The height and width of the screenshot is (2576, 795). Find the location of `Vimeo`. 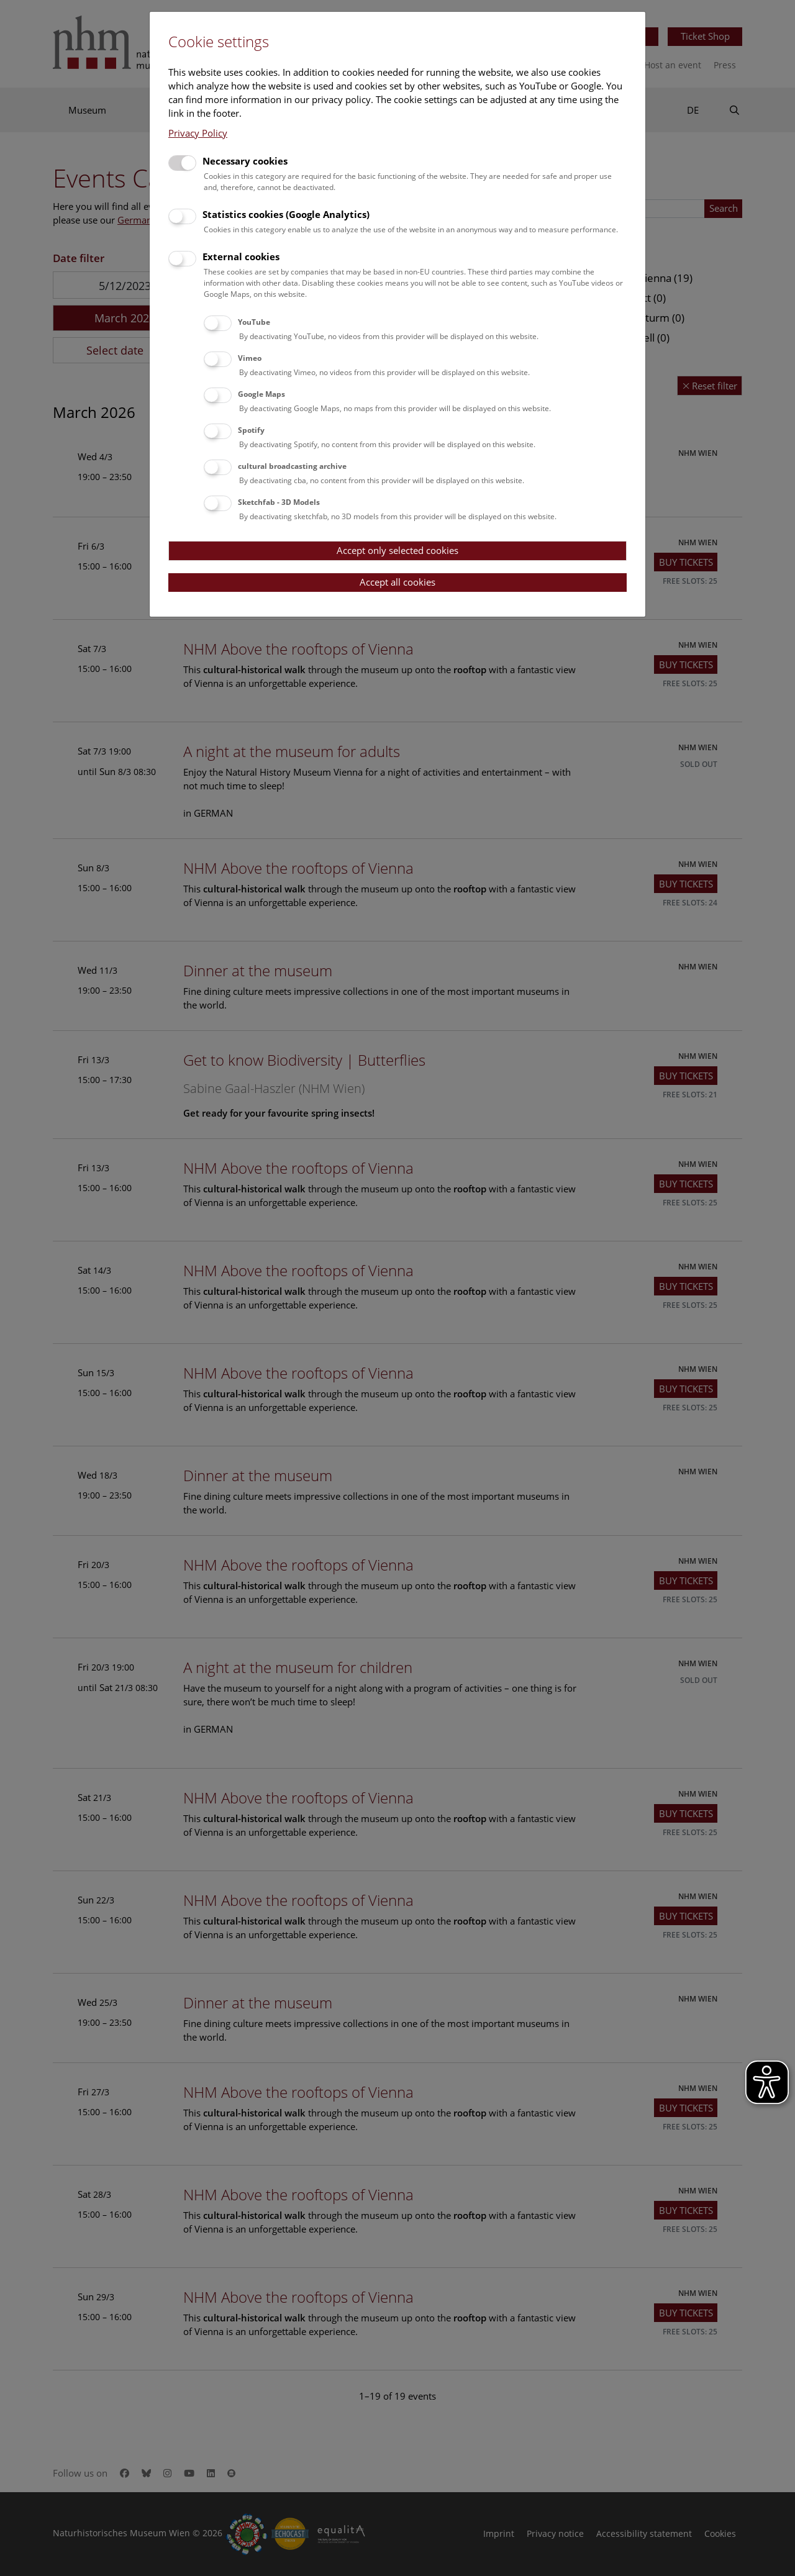

Vimeo is located at coordinates (249, 358).